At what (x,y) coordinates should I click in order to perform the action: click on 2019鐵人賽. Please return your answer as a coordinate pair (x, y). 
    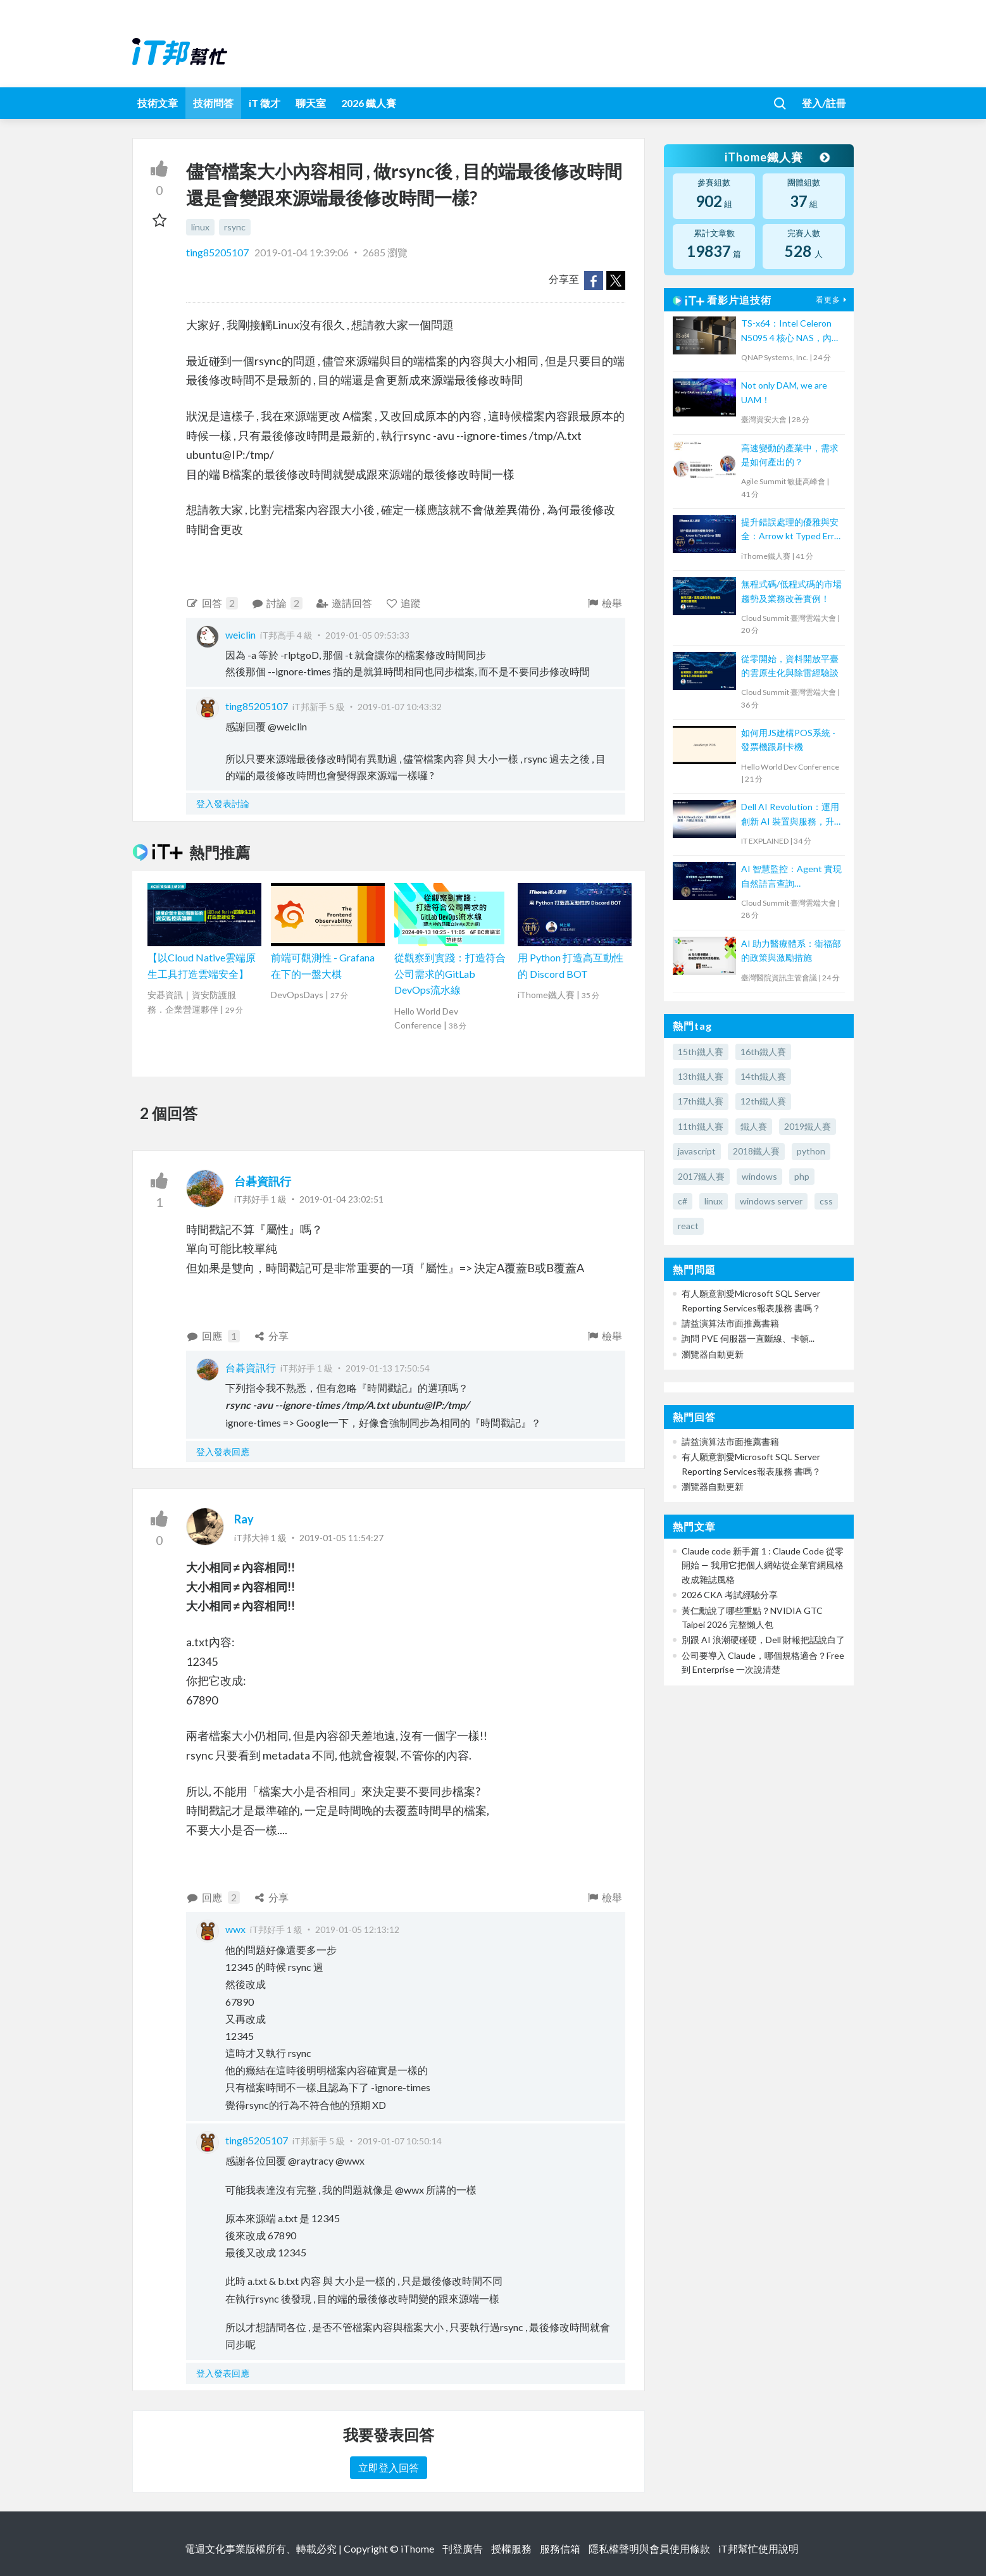
    Looking at the image, I should click on (807, 1126).